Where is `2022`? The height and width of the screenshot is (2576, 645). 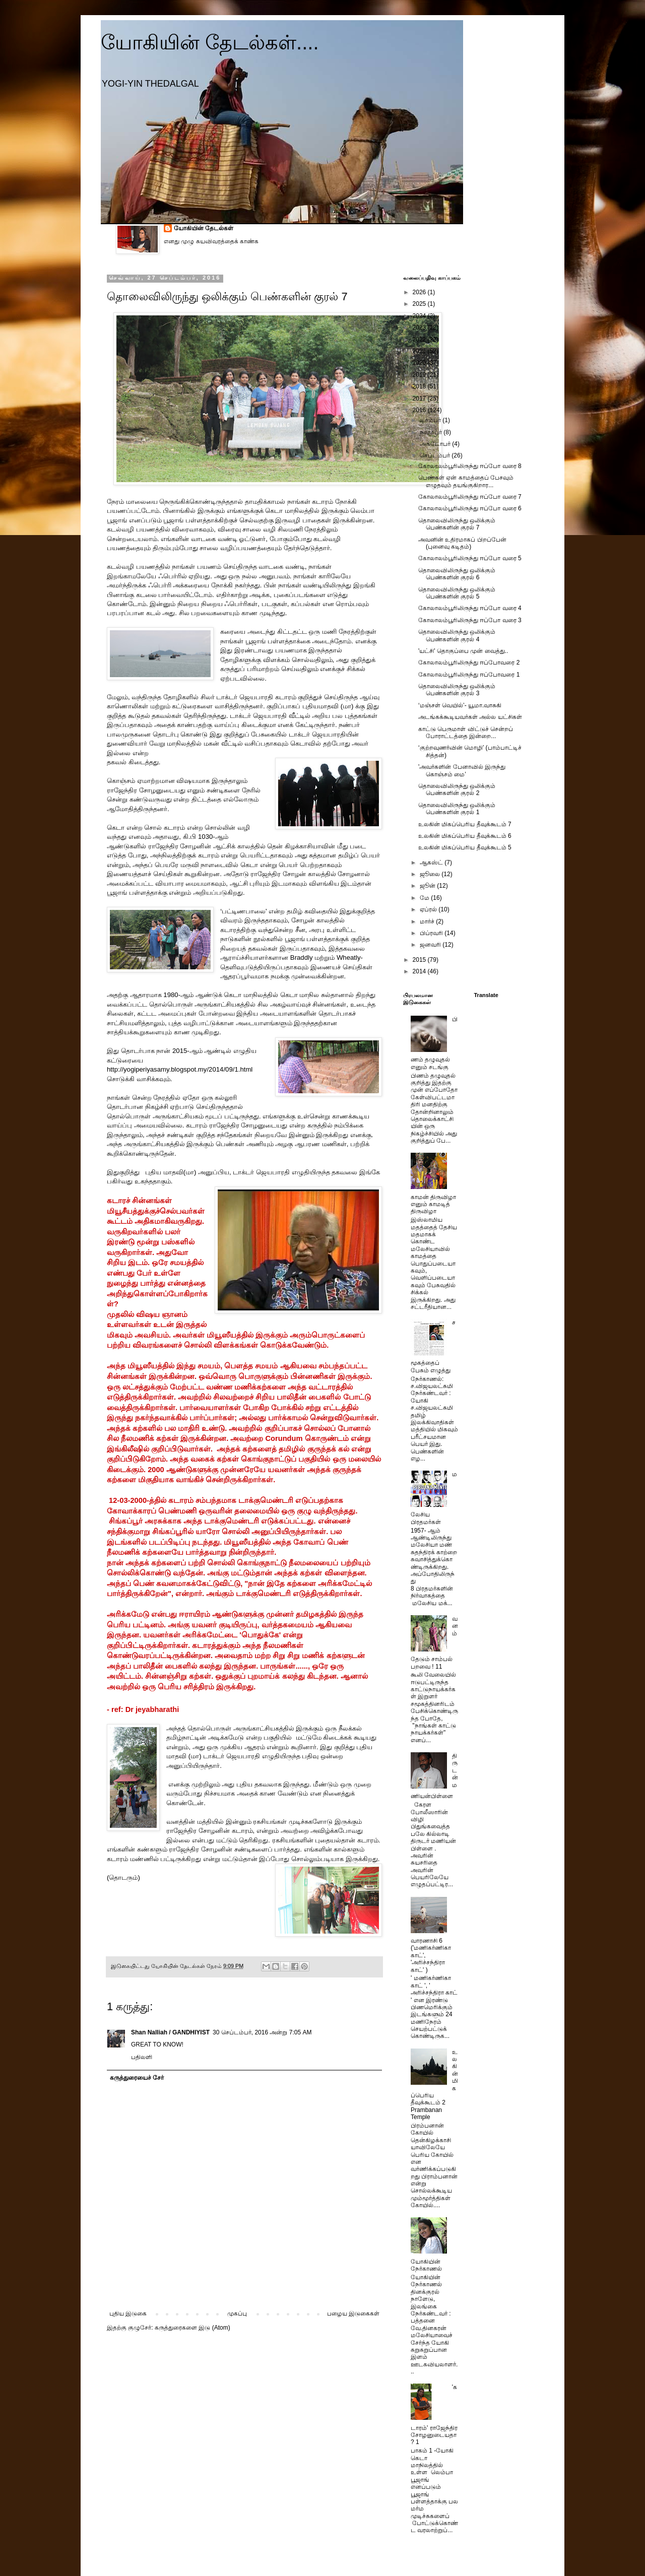
2022 is located at coordinates (420, 339).